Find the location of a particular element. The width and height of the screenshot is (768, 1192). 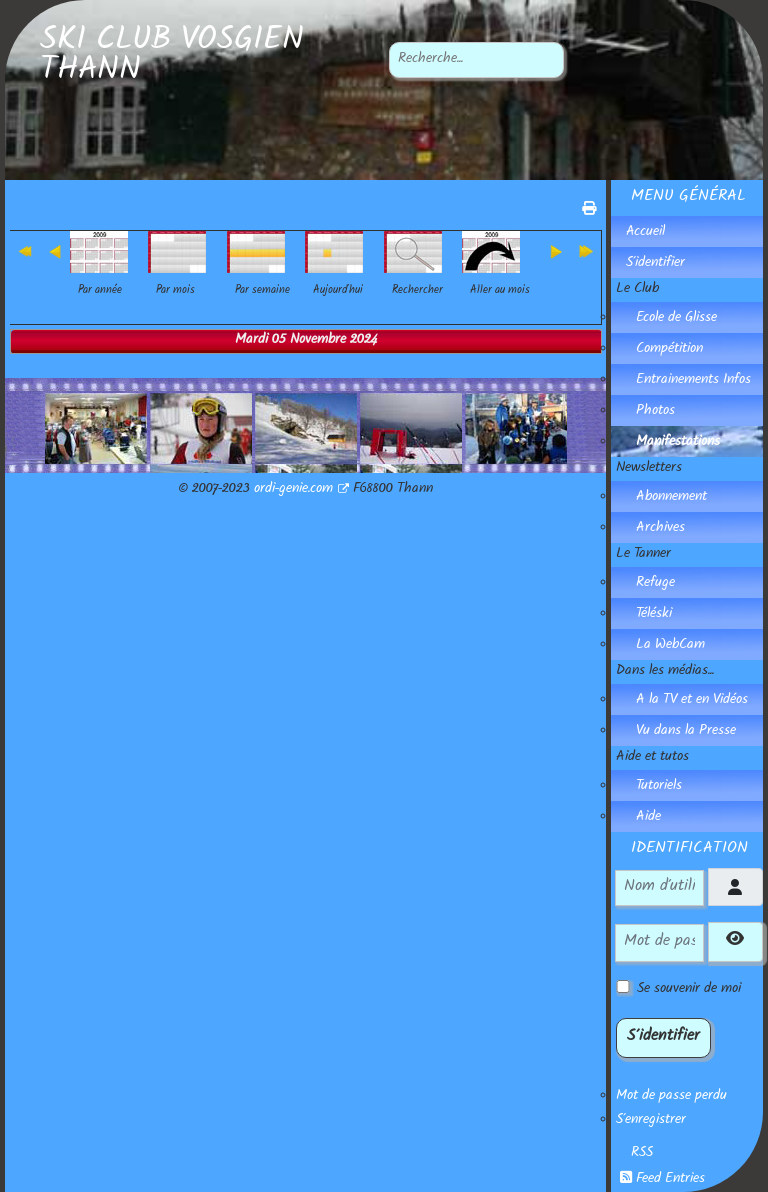

Dans les médias... is located at coordinates (665, 672).